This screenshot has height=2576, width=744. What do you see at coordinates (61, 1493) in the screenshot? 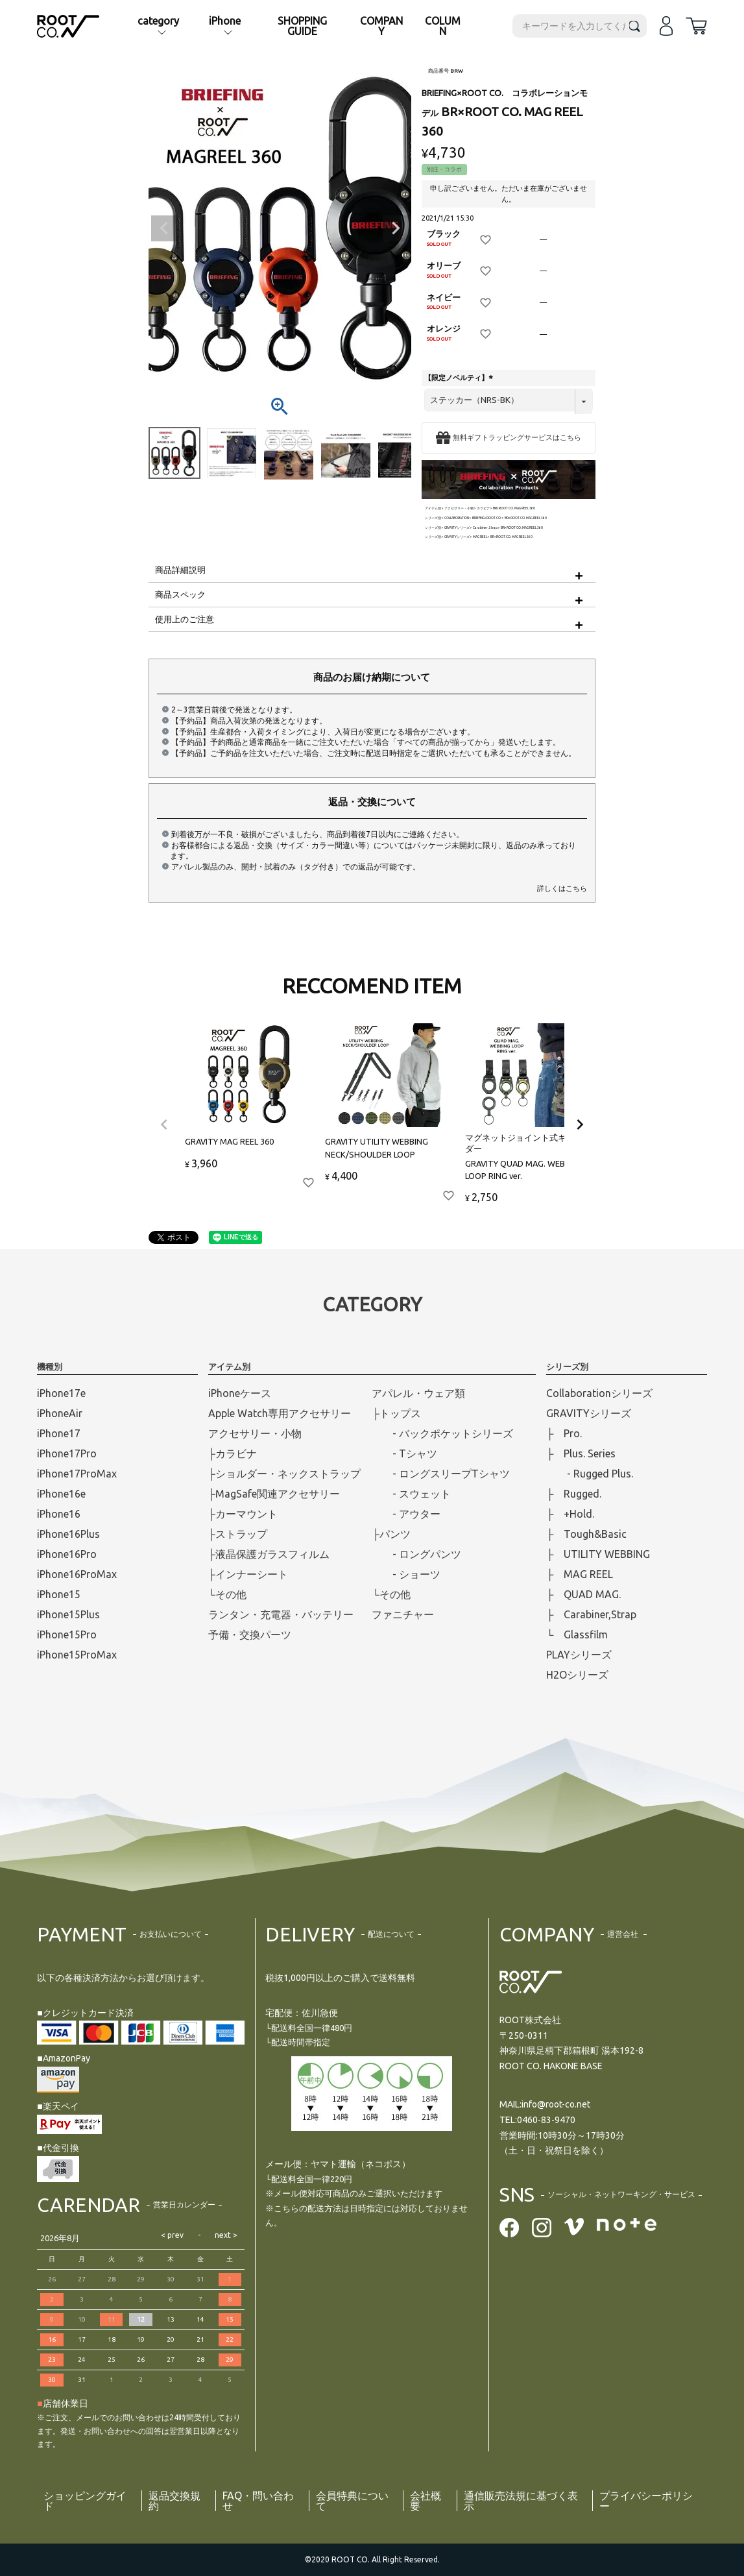
I see `iPhone16e` at bounding box center [61, 1493].